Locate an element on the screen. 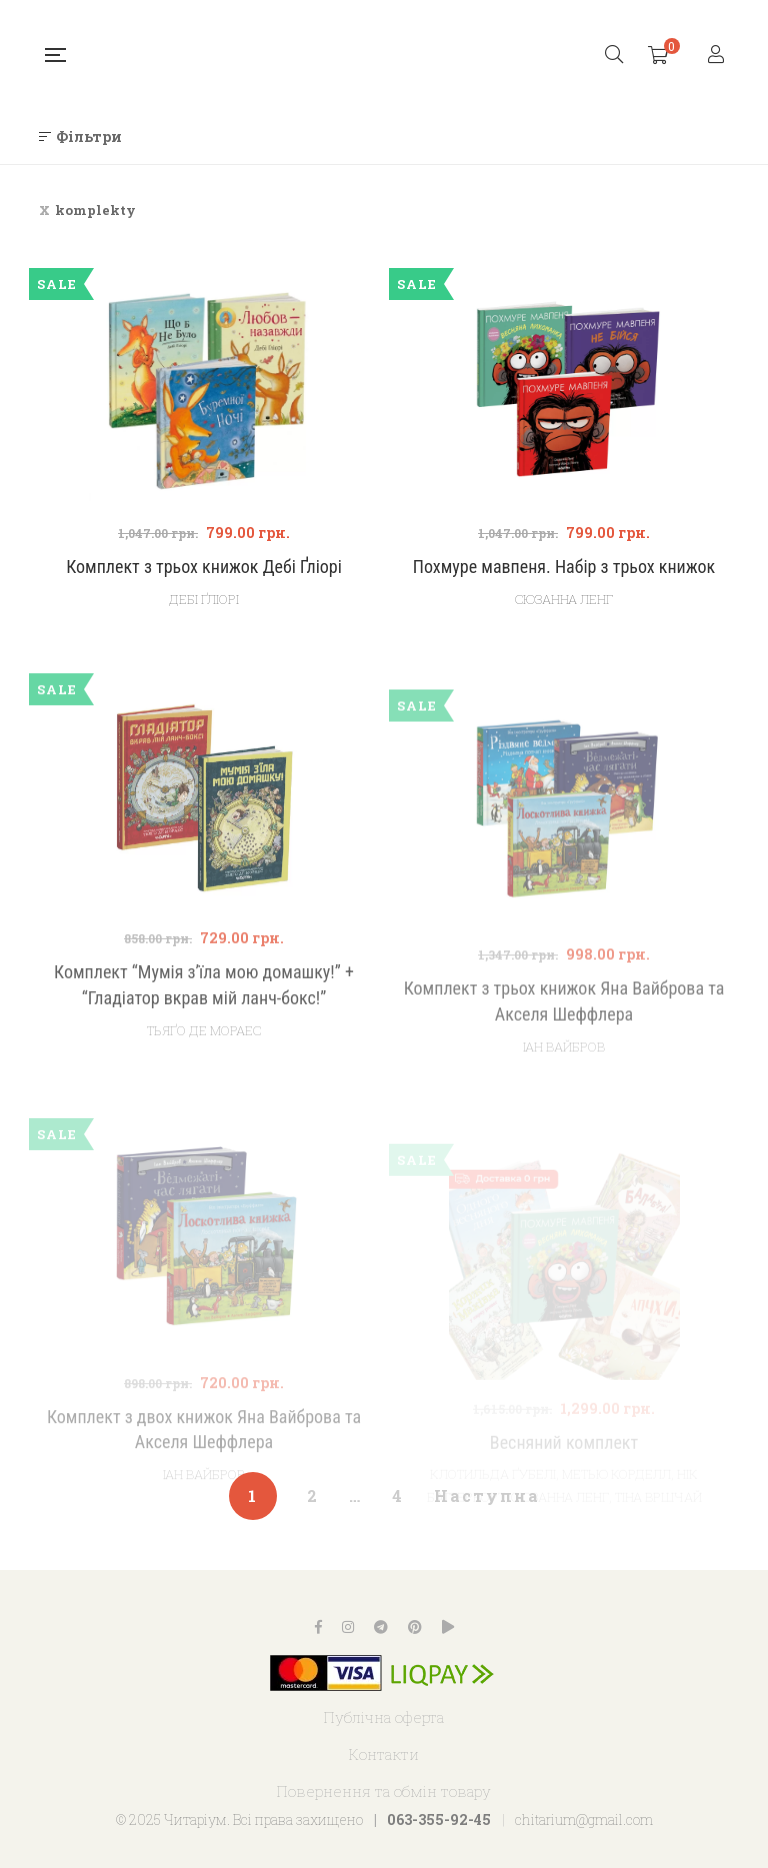 The width and height of the screenshot is (768, 1868). Комплект з трьох книжок Дебі Ґліорі is located at coordinates (204, 566).